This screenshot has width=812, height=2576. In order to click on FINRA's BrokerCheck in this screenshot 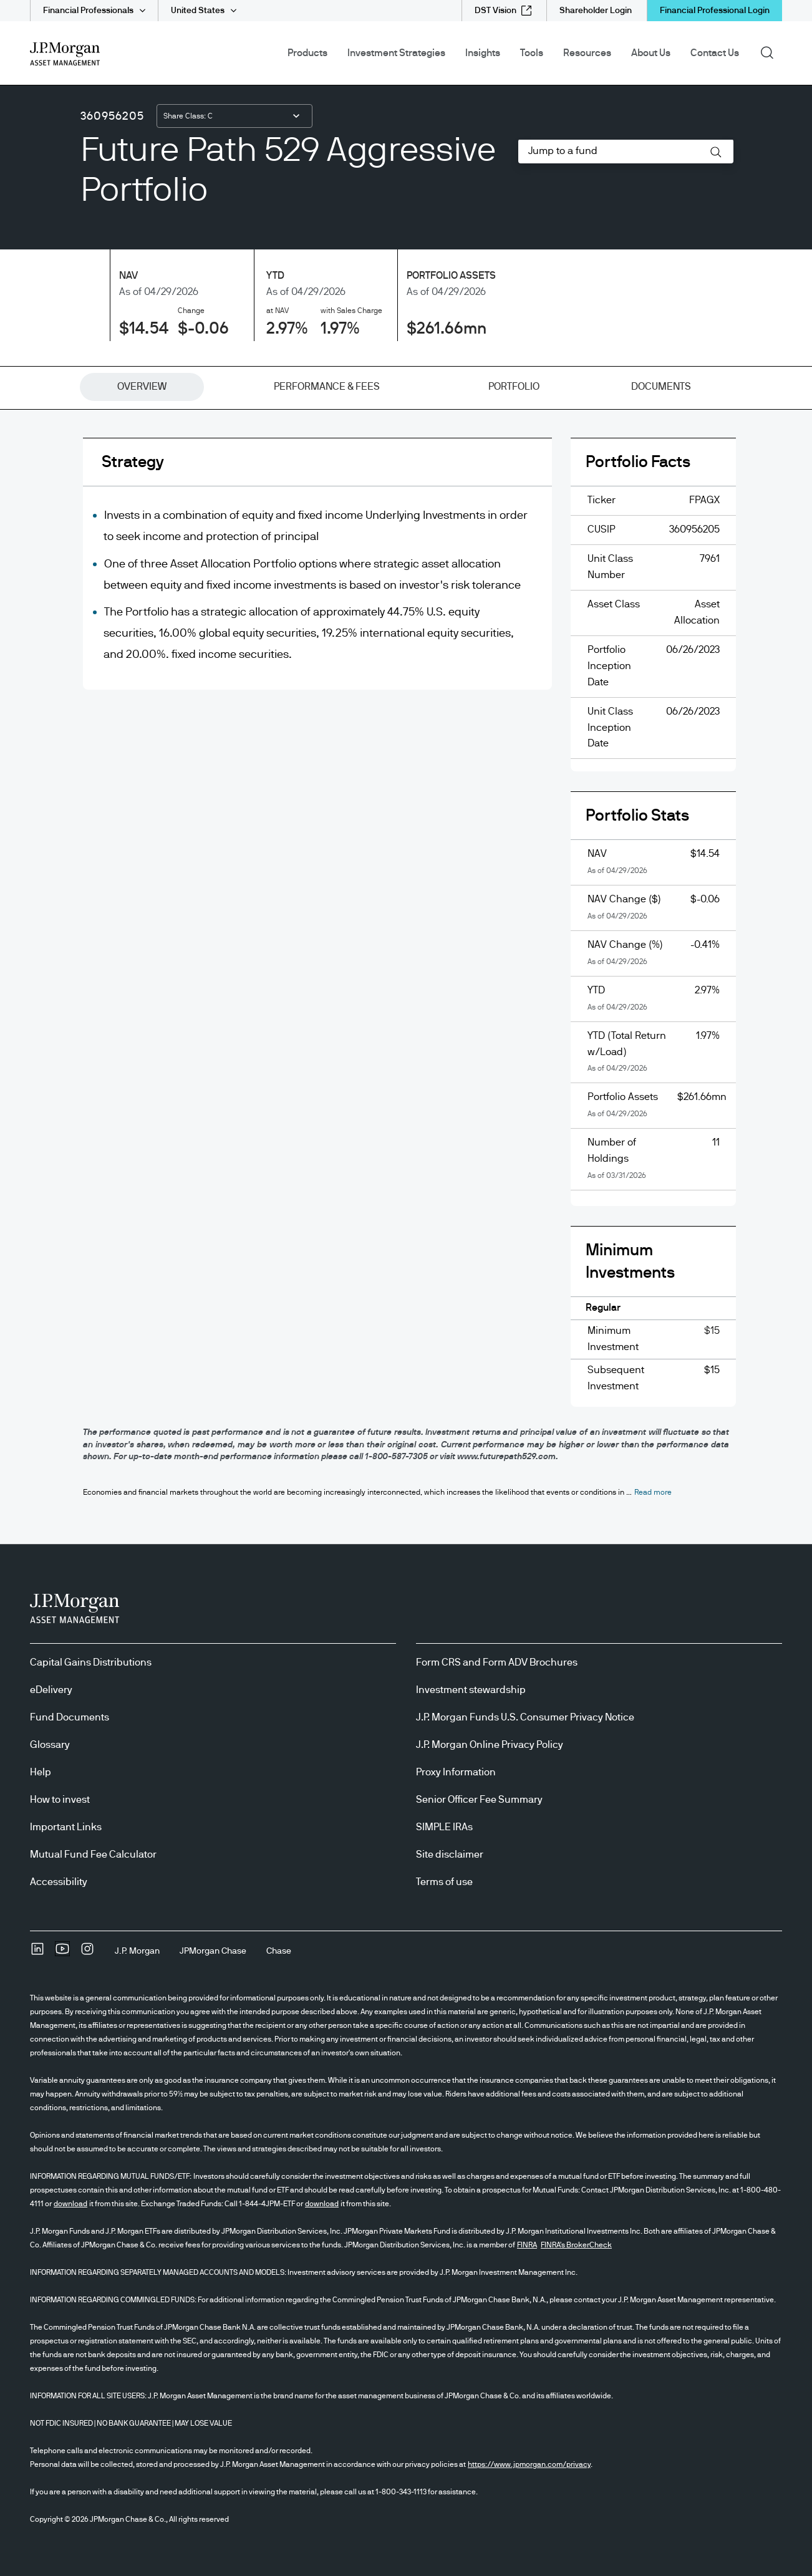, I will do `click(576, 2245)`.